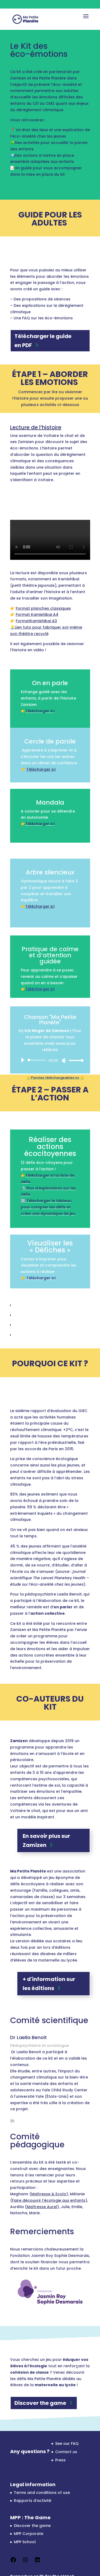 This screenshot has height=2576, width=100. What do you see at coordinates (64, 1060) in the screenshot?
I see `[Mute]` at bounding box center [64, 1060].